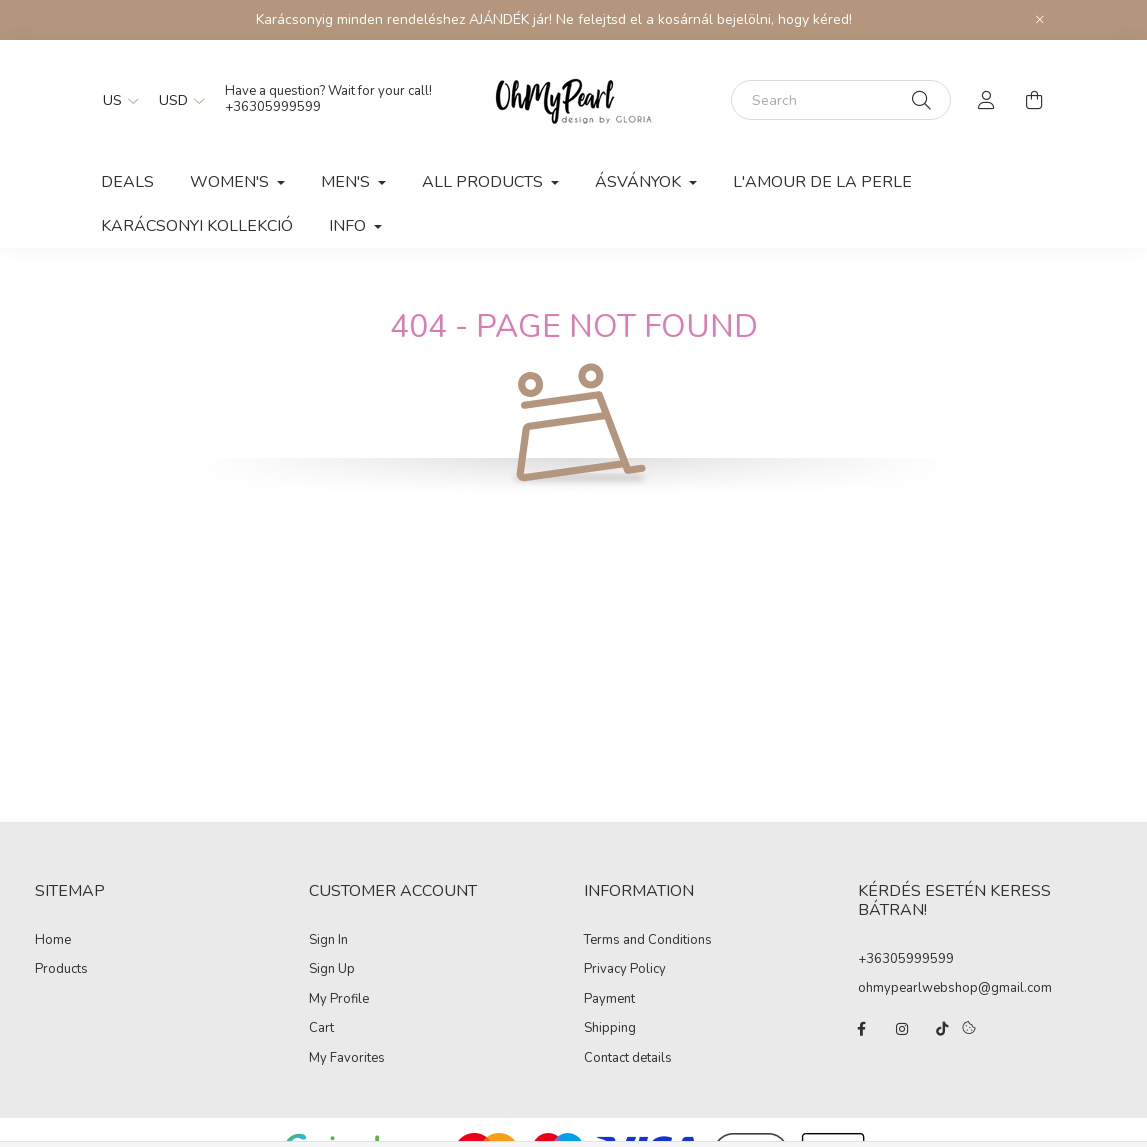  Describe the element at coordinates (640, 182) in the screenshot. I see `ÁSVÁNYOK [button]` at that location.